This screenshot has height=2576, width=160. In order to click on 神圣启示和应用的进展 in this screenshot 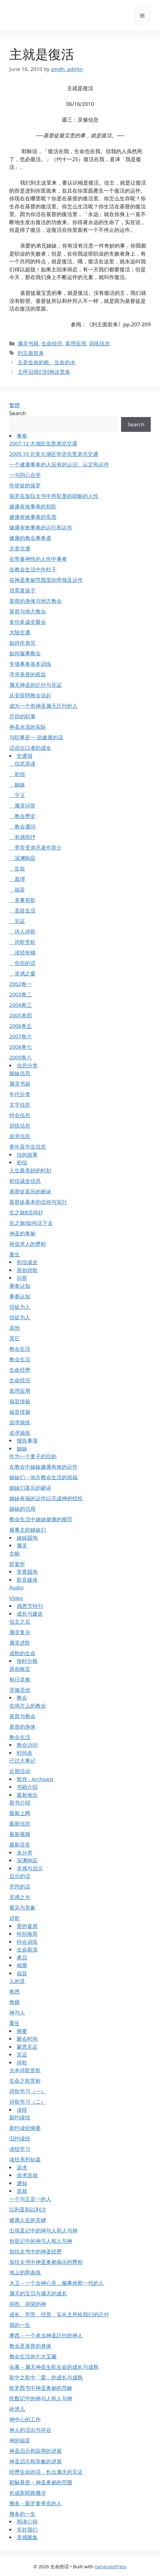, I will do `click(35, 2450)`.